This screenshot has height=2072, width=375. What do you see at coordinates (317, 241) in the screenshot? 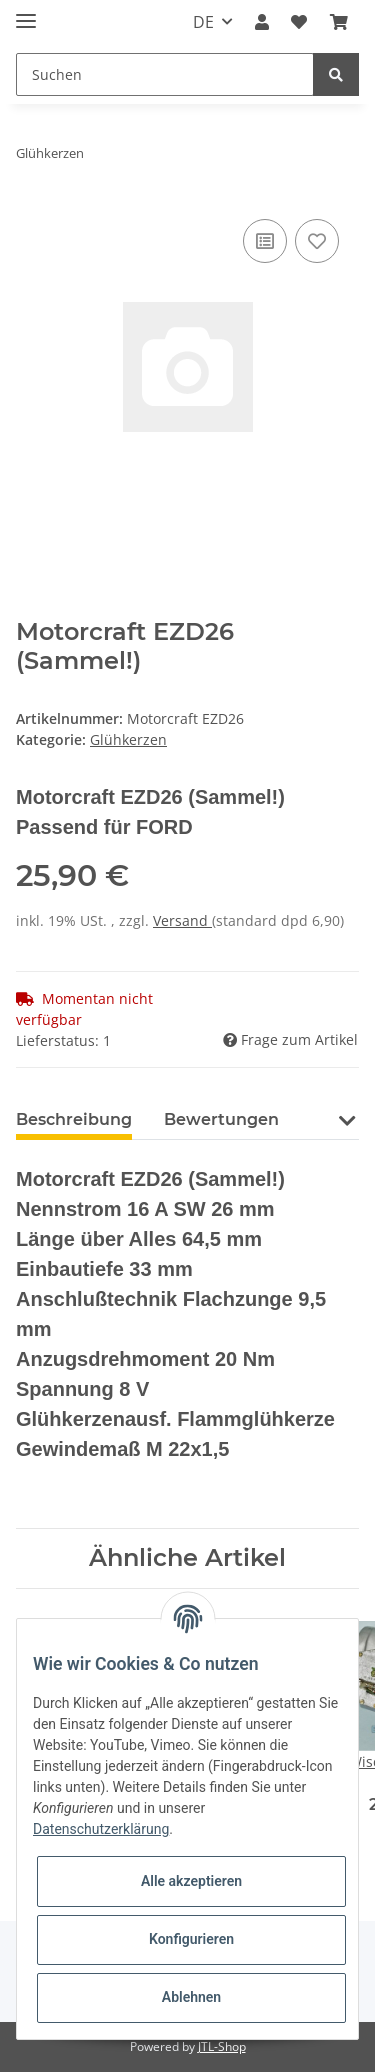
I see `[Auf den Wunschzettel]` at bounding box center [317, 241].